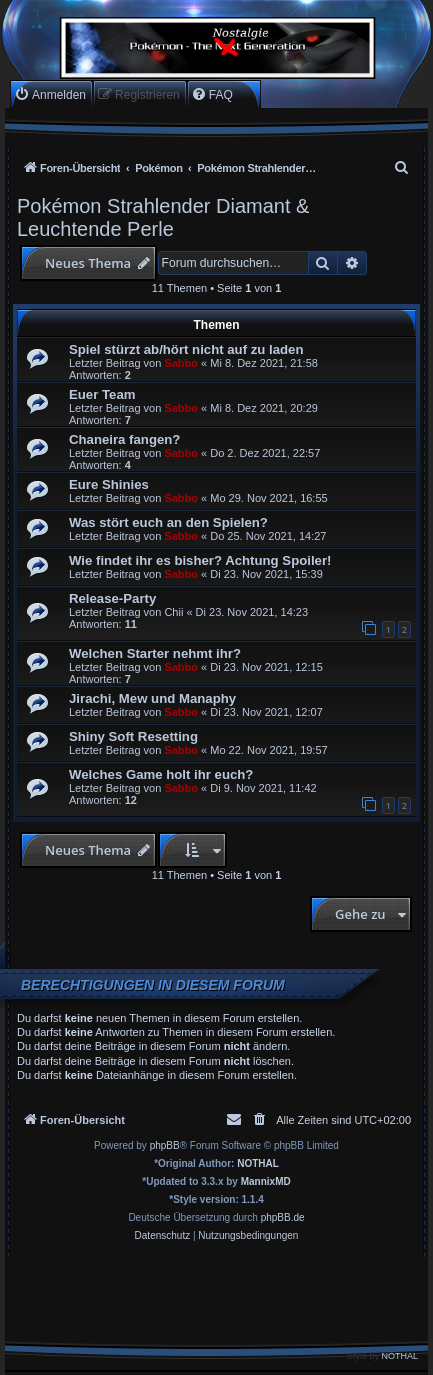  What do you see at coordinates (155, 653) in the screenshot?
I see `Welchen Starter nehmt ihr?` at bounding box center [155, 653].